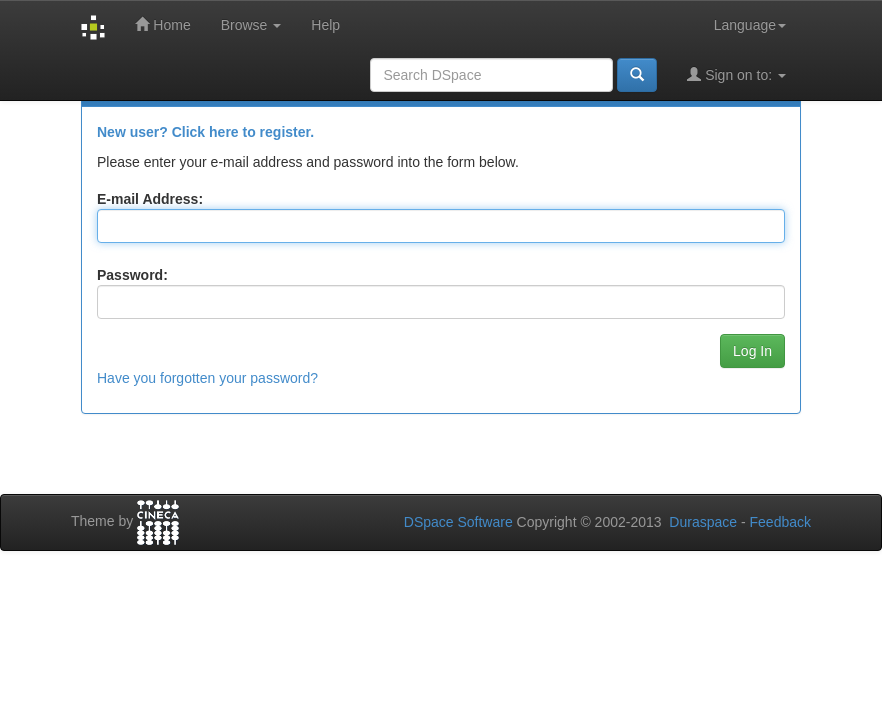 Image resolution: width=882 pixels, height=720 pixels. I want to click on Browse, so click(251, 25).